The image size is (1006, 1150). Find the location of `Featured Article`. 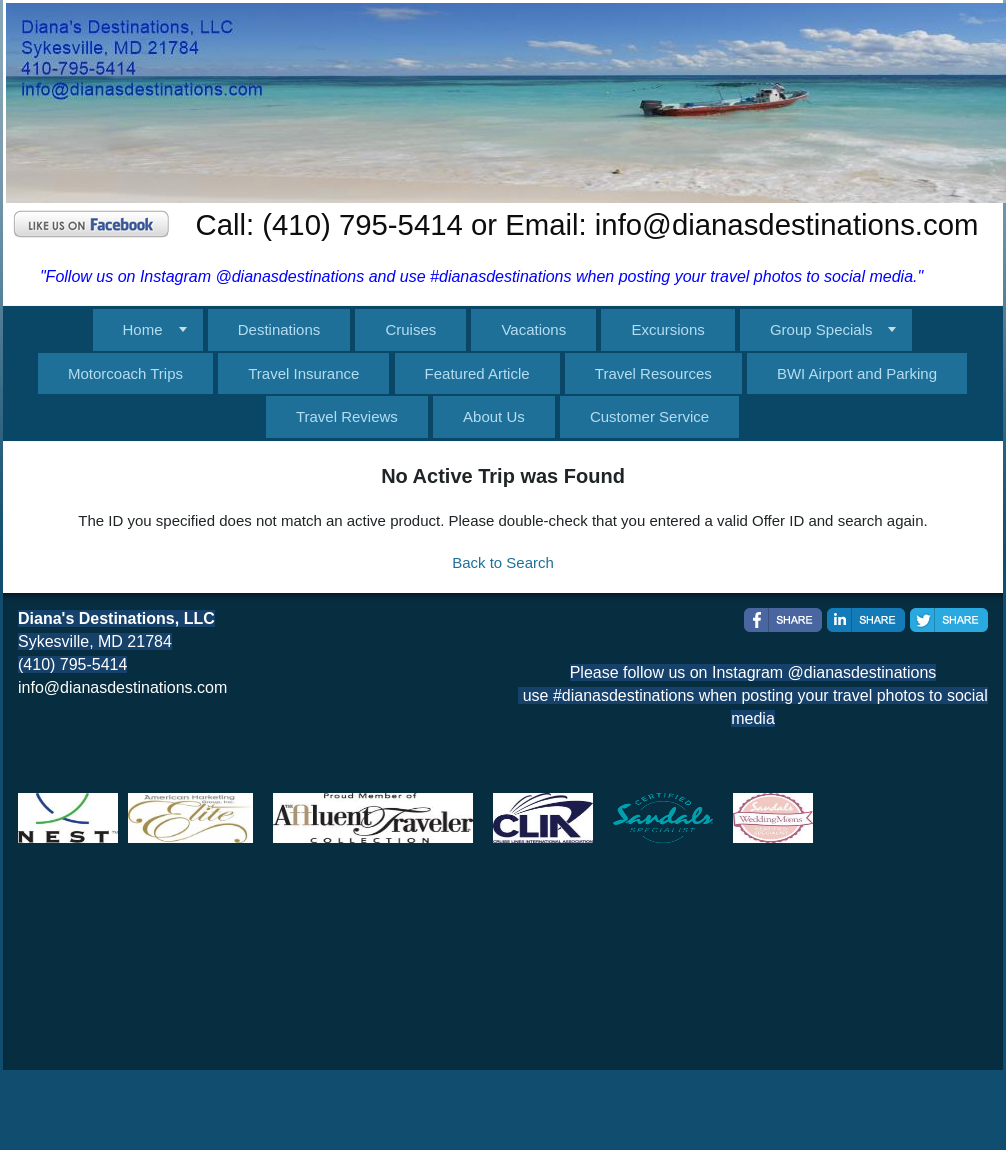

Featured Article is located at coordinates (477, 373).